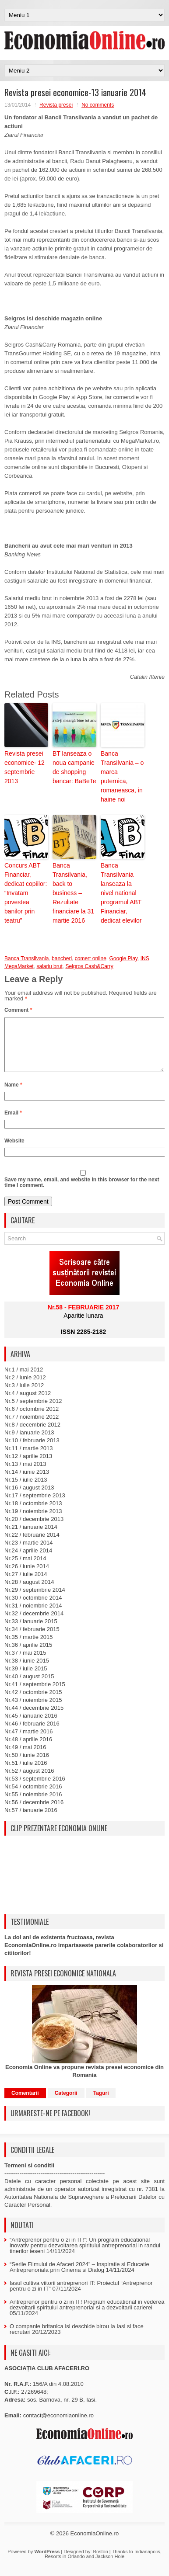  Describe the element at coordinates (28, 1742) in the screenshot. I see `Nr.47 / martie 2016` at that location.